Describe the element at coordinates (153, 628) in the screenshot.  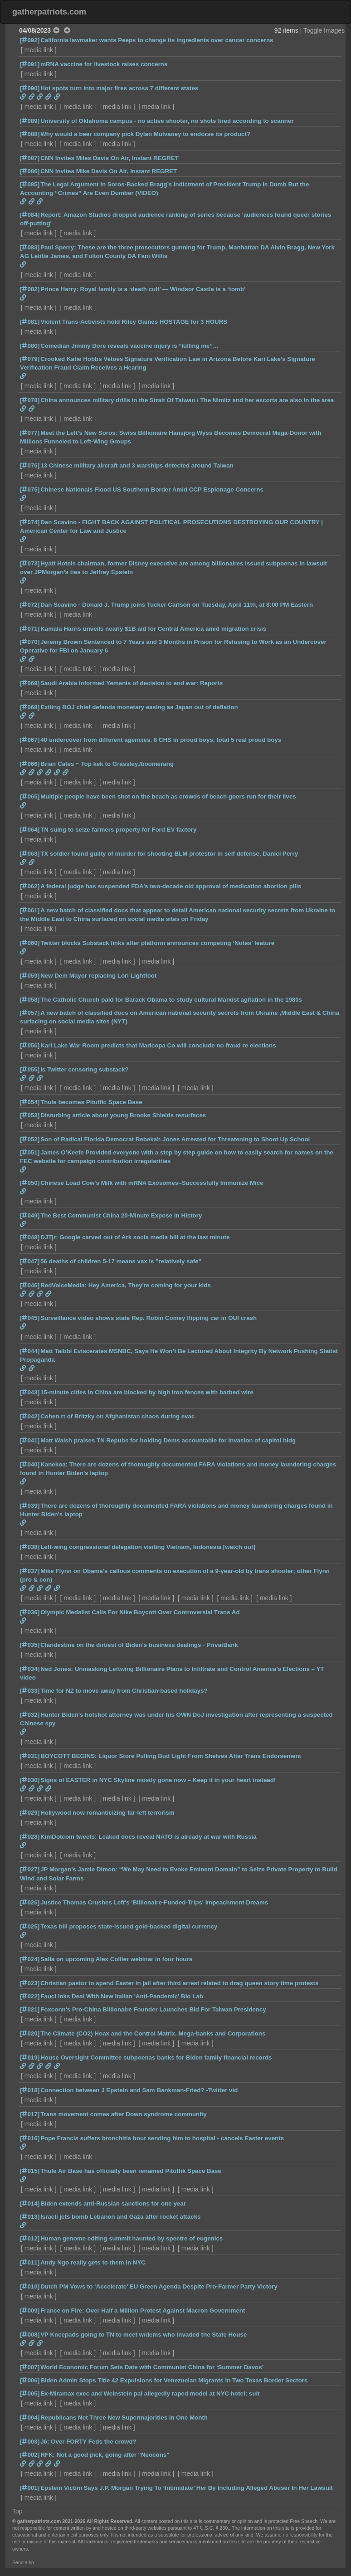
I see `Kamala Harris unveils nearly $1B aid for Central America amid migration crisis` at that location.